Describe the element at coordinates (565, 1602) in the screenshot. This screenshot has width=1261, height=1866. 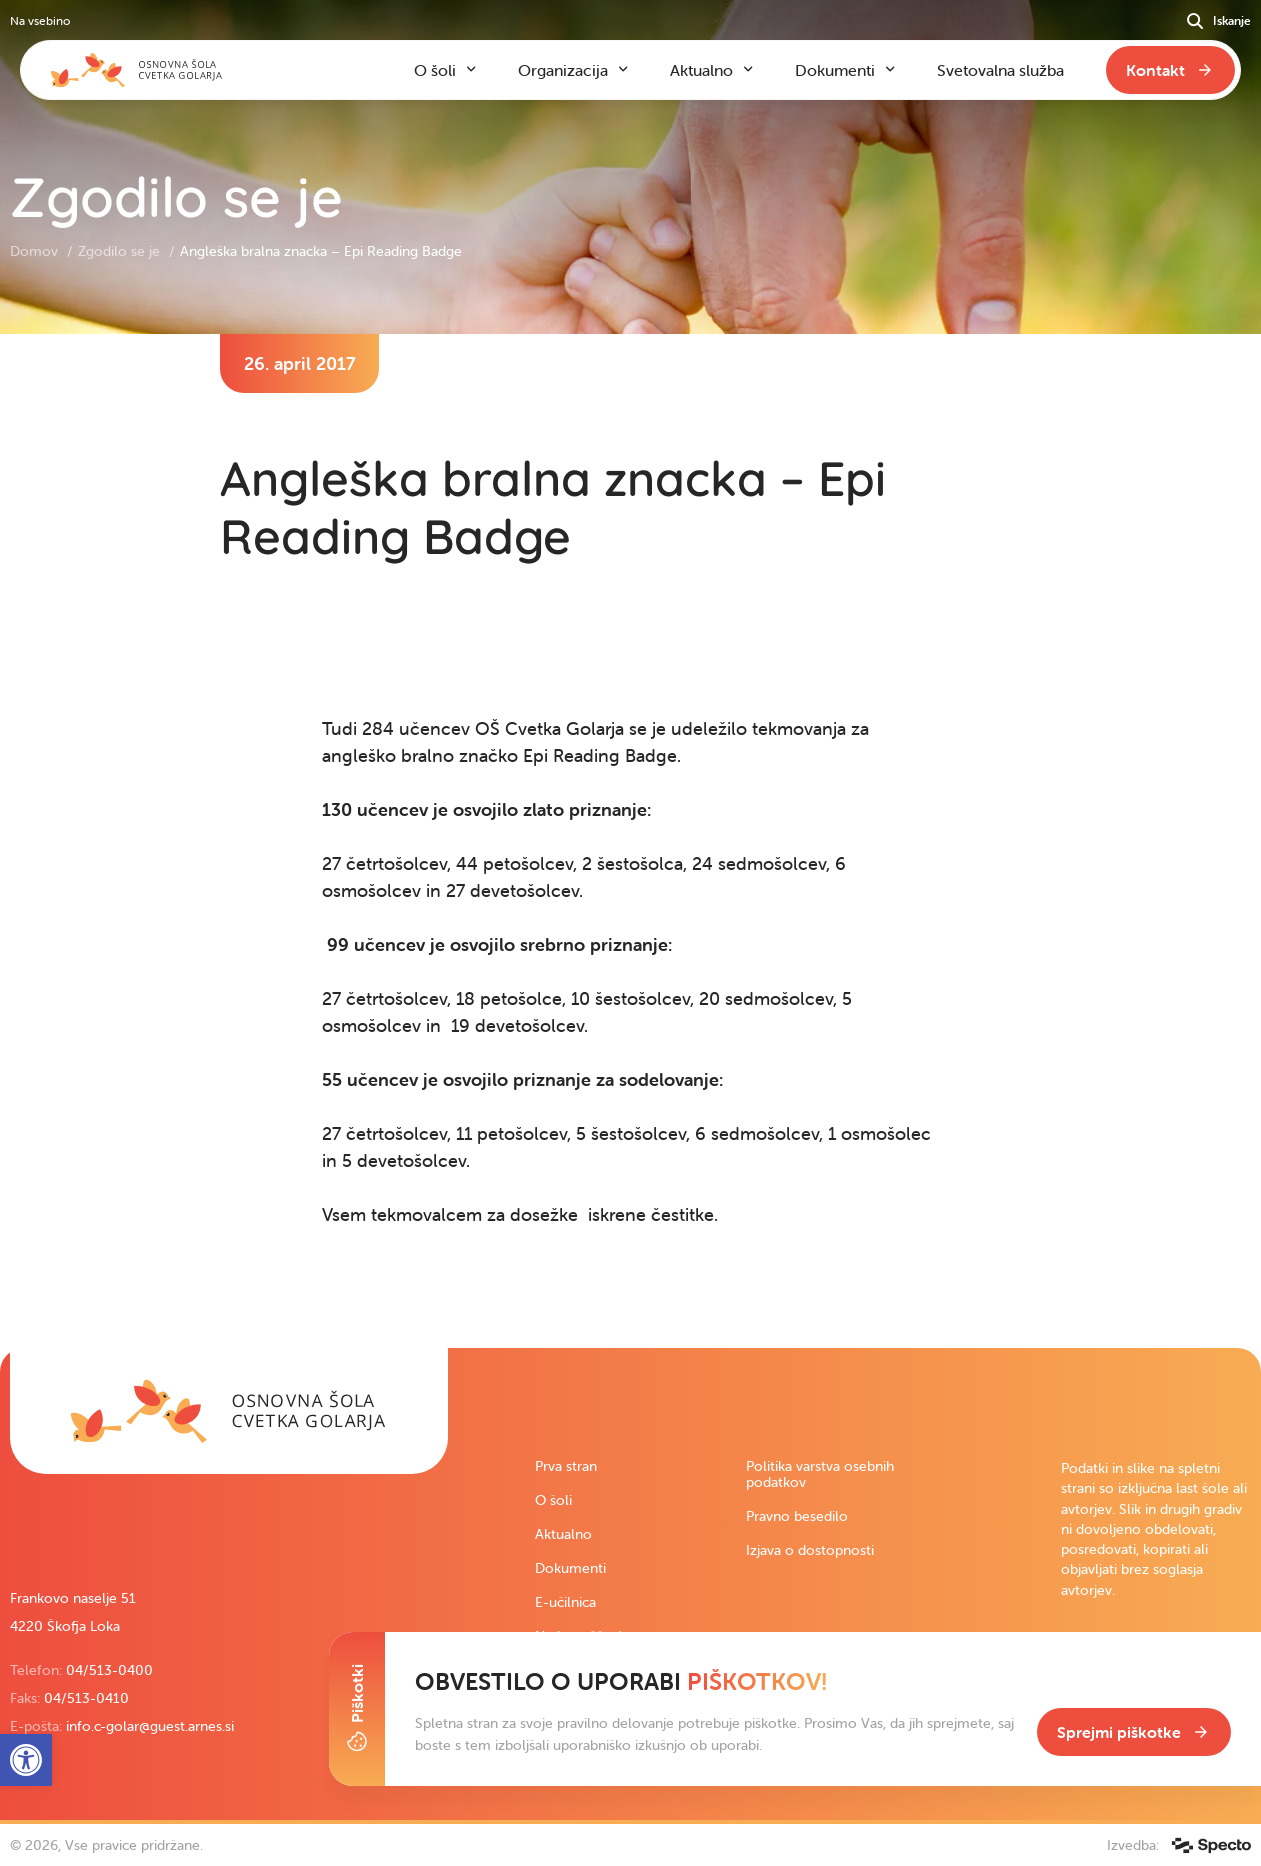
I see `E-učilnica [link]` at that location.